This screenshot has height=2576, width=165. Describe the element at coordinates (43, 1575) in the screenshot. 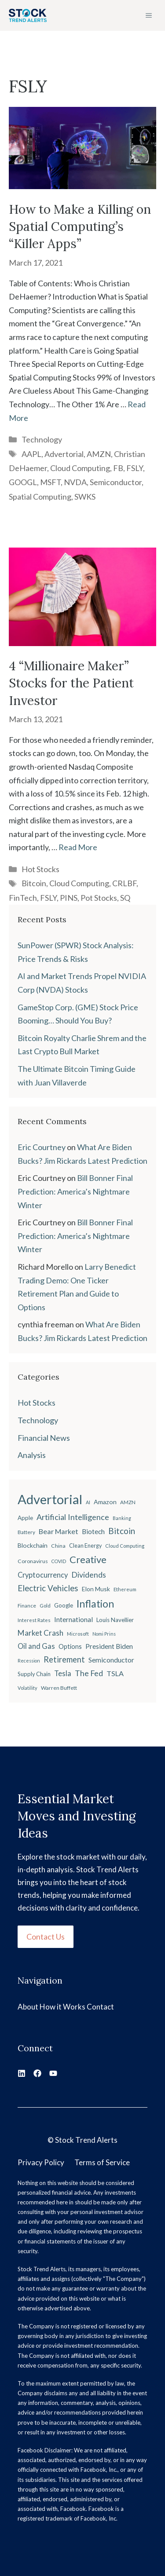

I see `Cryptocurrency [Cryptocurrency (36 items)]` at that location.